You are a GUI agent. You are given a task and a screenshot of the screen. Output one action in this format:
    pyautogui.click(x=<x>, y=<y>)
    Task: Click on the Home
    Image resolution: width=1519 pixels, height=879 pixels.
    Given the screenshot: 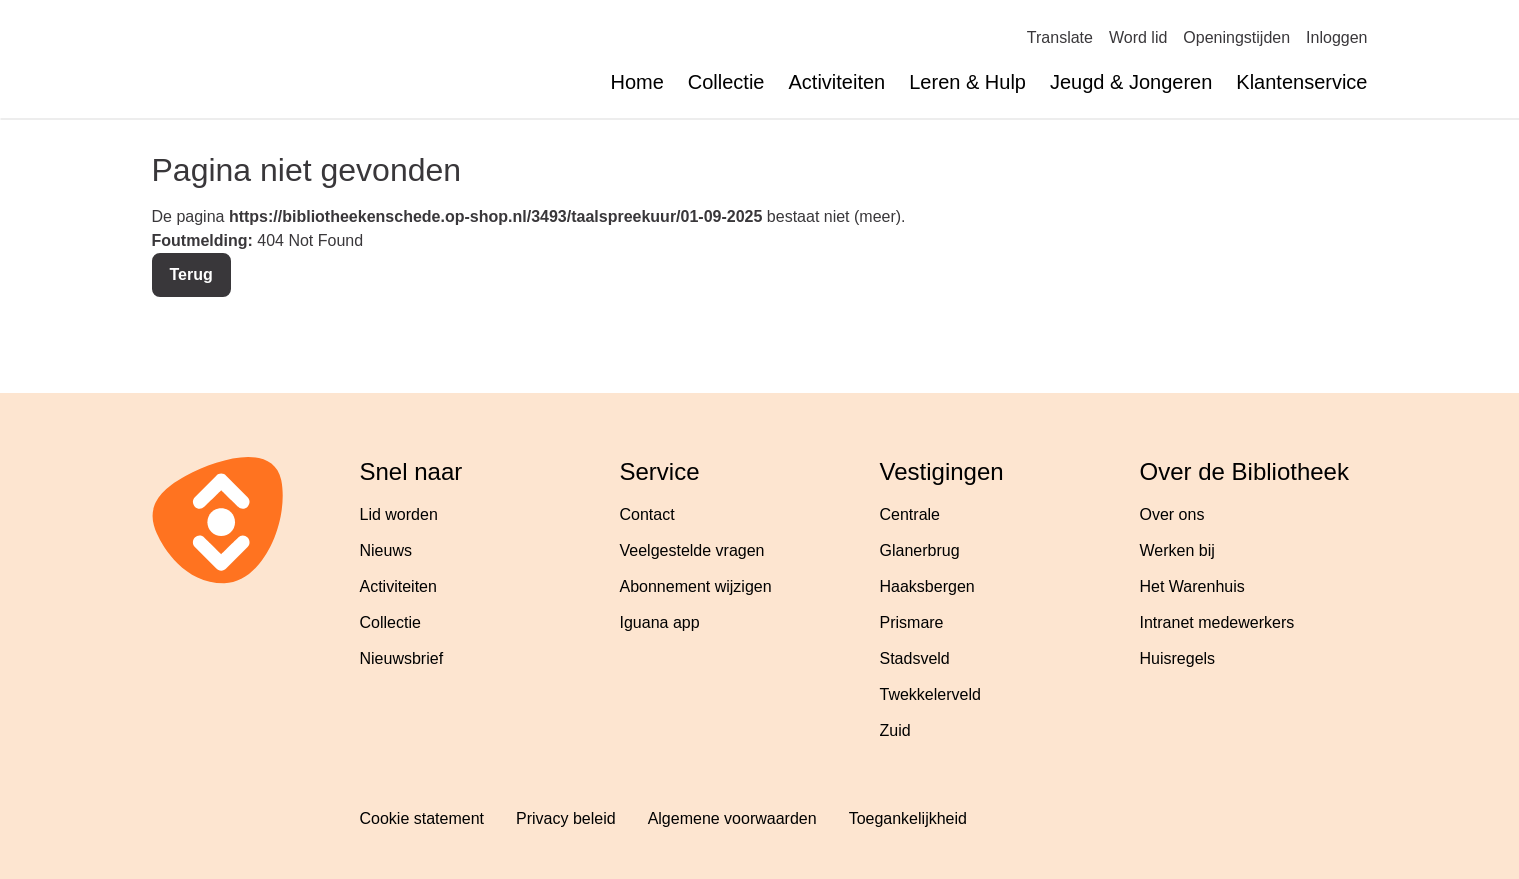 What is the action you would take?
    pyautogui.click(x=636, y=82)
    